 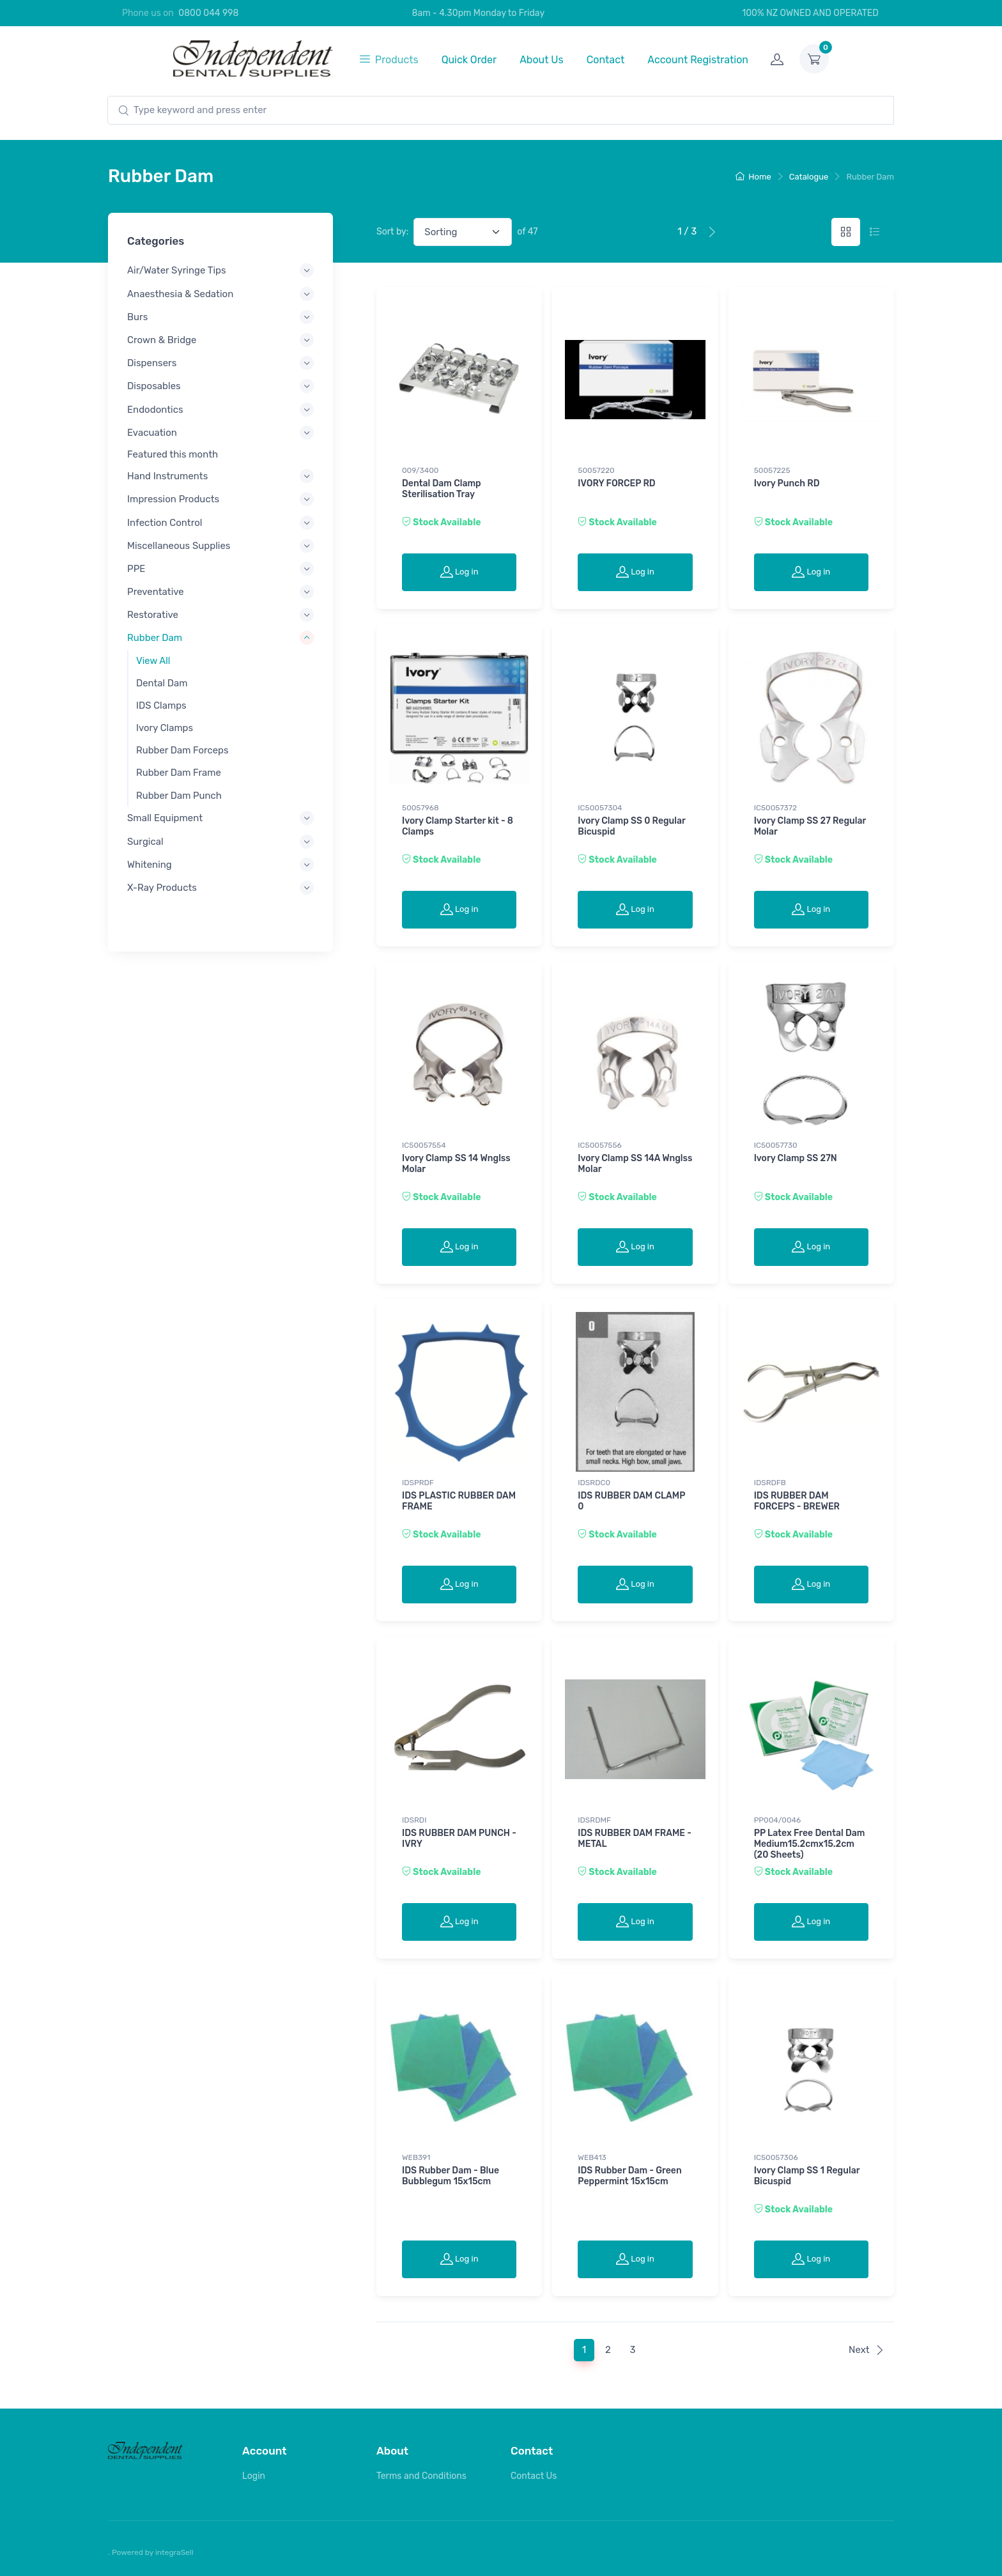 I want to click on IC50057730, so click(x=776, y=1145).